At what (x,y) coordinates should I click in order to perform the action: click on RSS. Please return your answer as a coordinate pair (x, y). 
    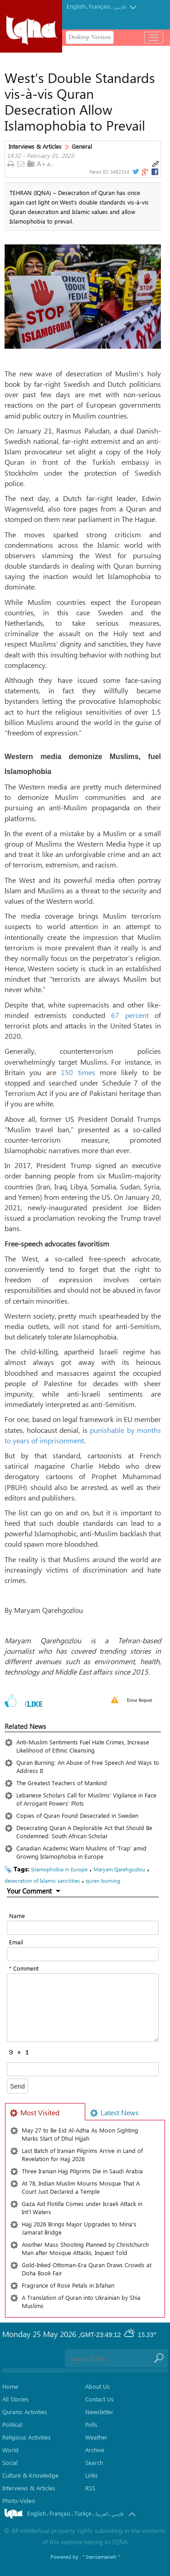
    Looking at the image, I should click on (90, 2488).